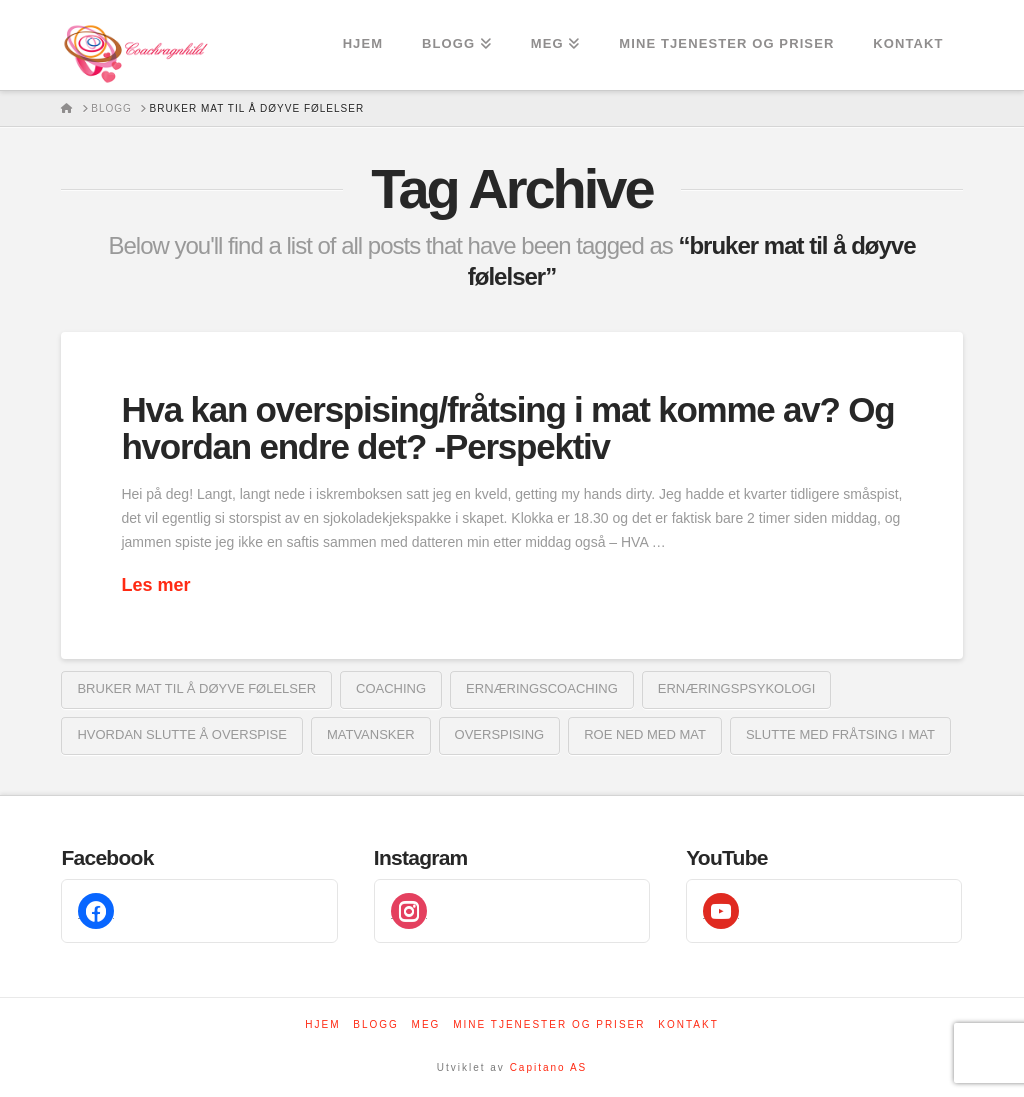  What do you see at coordinates (376, 1024) in the screenshot?
I see `Blogg` at bounding box center [376, 1024].